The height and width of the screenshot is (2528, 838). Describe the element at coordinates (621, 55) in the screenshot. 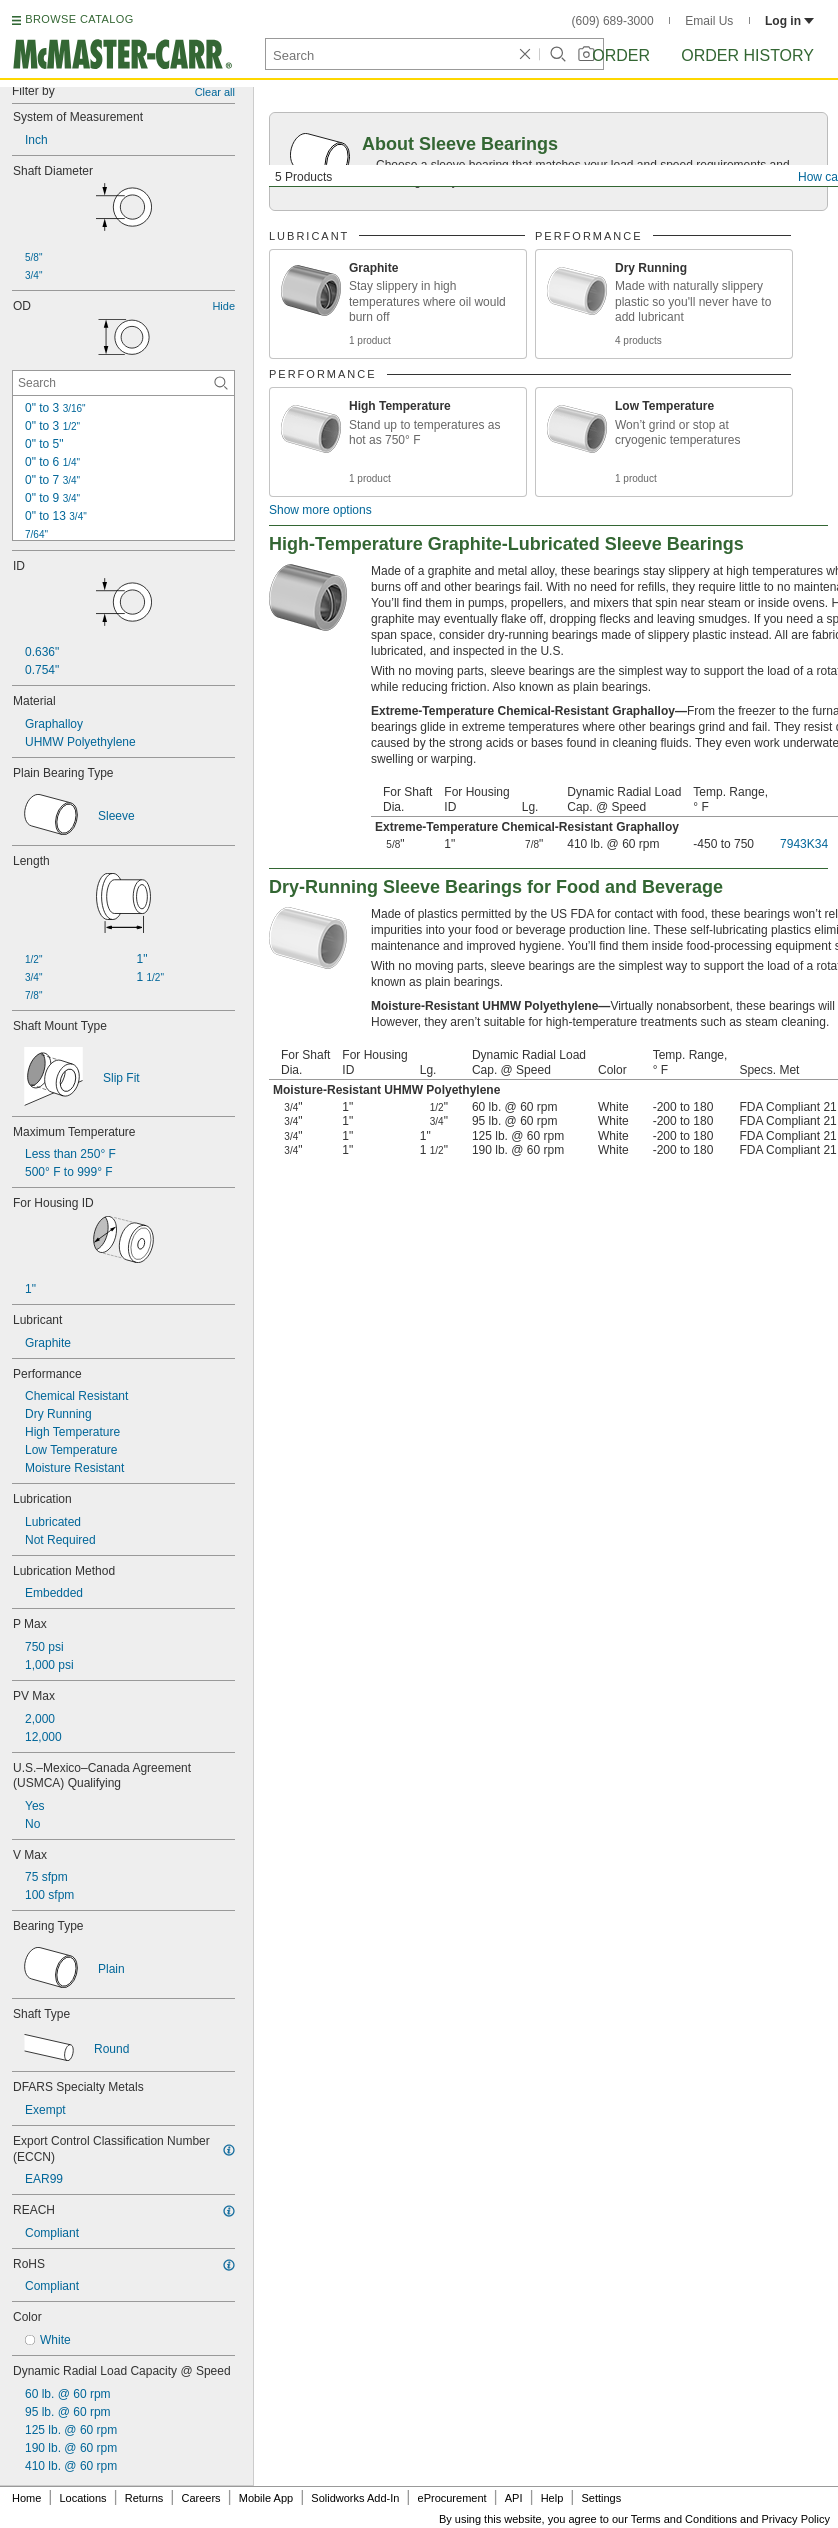

I see `Order` at that location.